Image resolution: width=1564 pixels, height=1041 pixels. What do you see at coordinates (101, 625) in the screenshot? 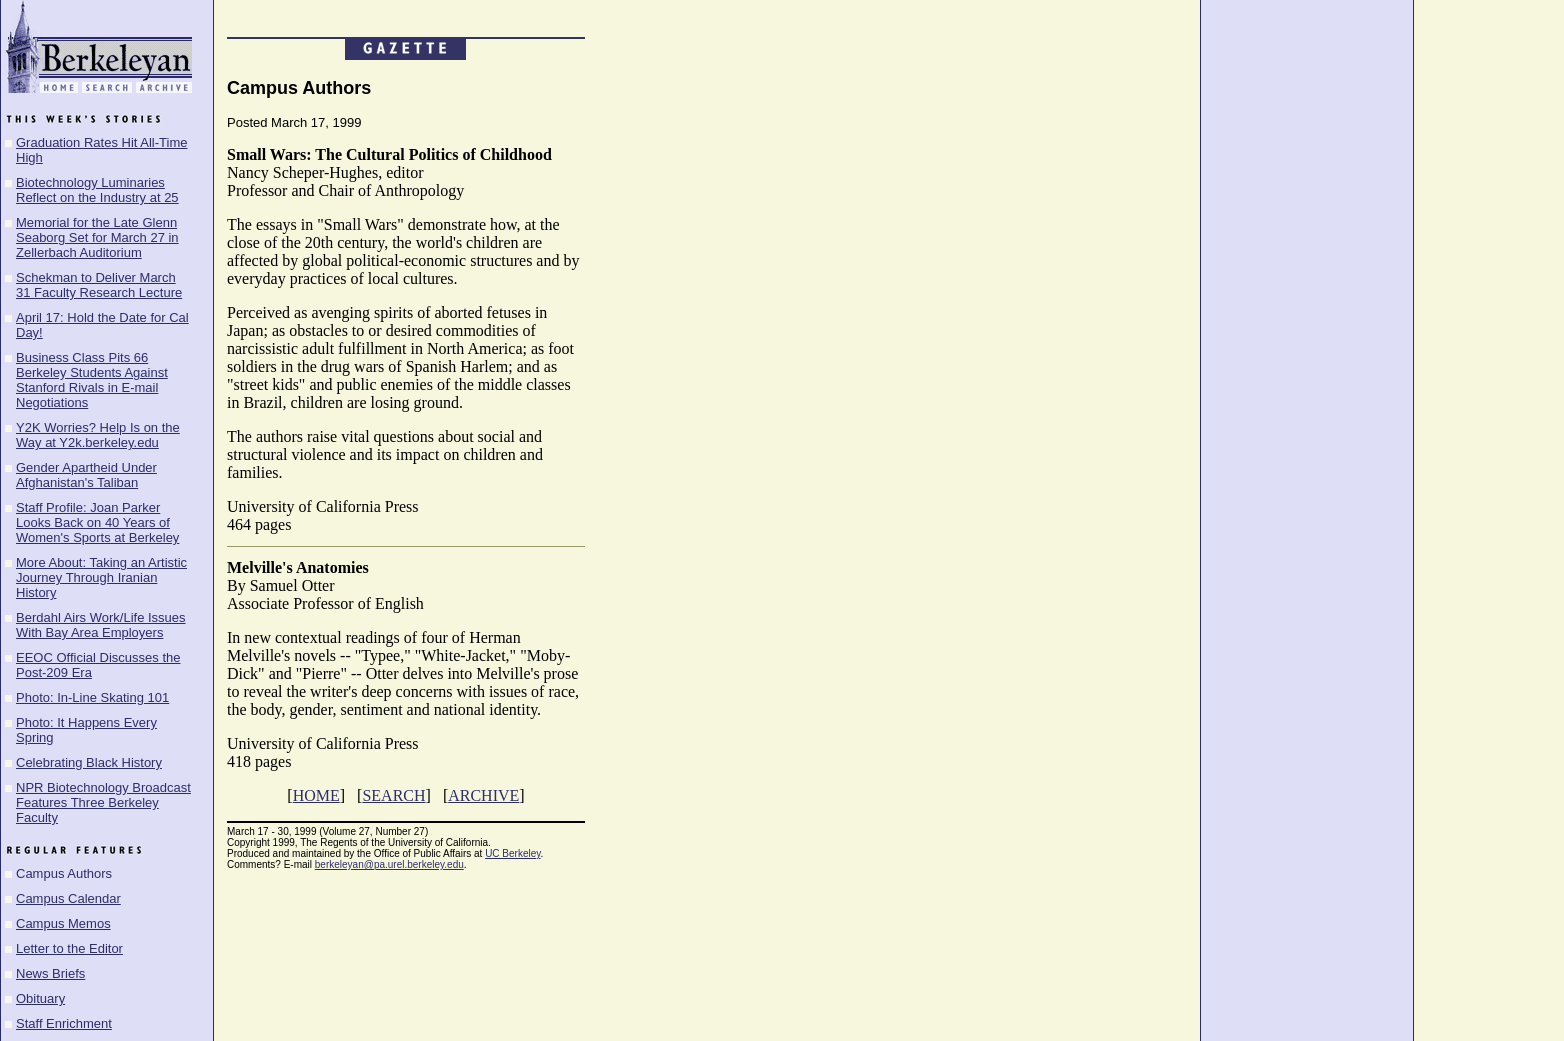
I see `Berdahl Airs Work/Life Issues With Bay Area Employers` at bounding box center [101, 625].